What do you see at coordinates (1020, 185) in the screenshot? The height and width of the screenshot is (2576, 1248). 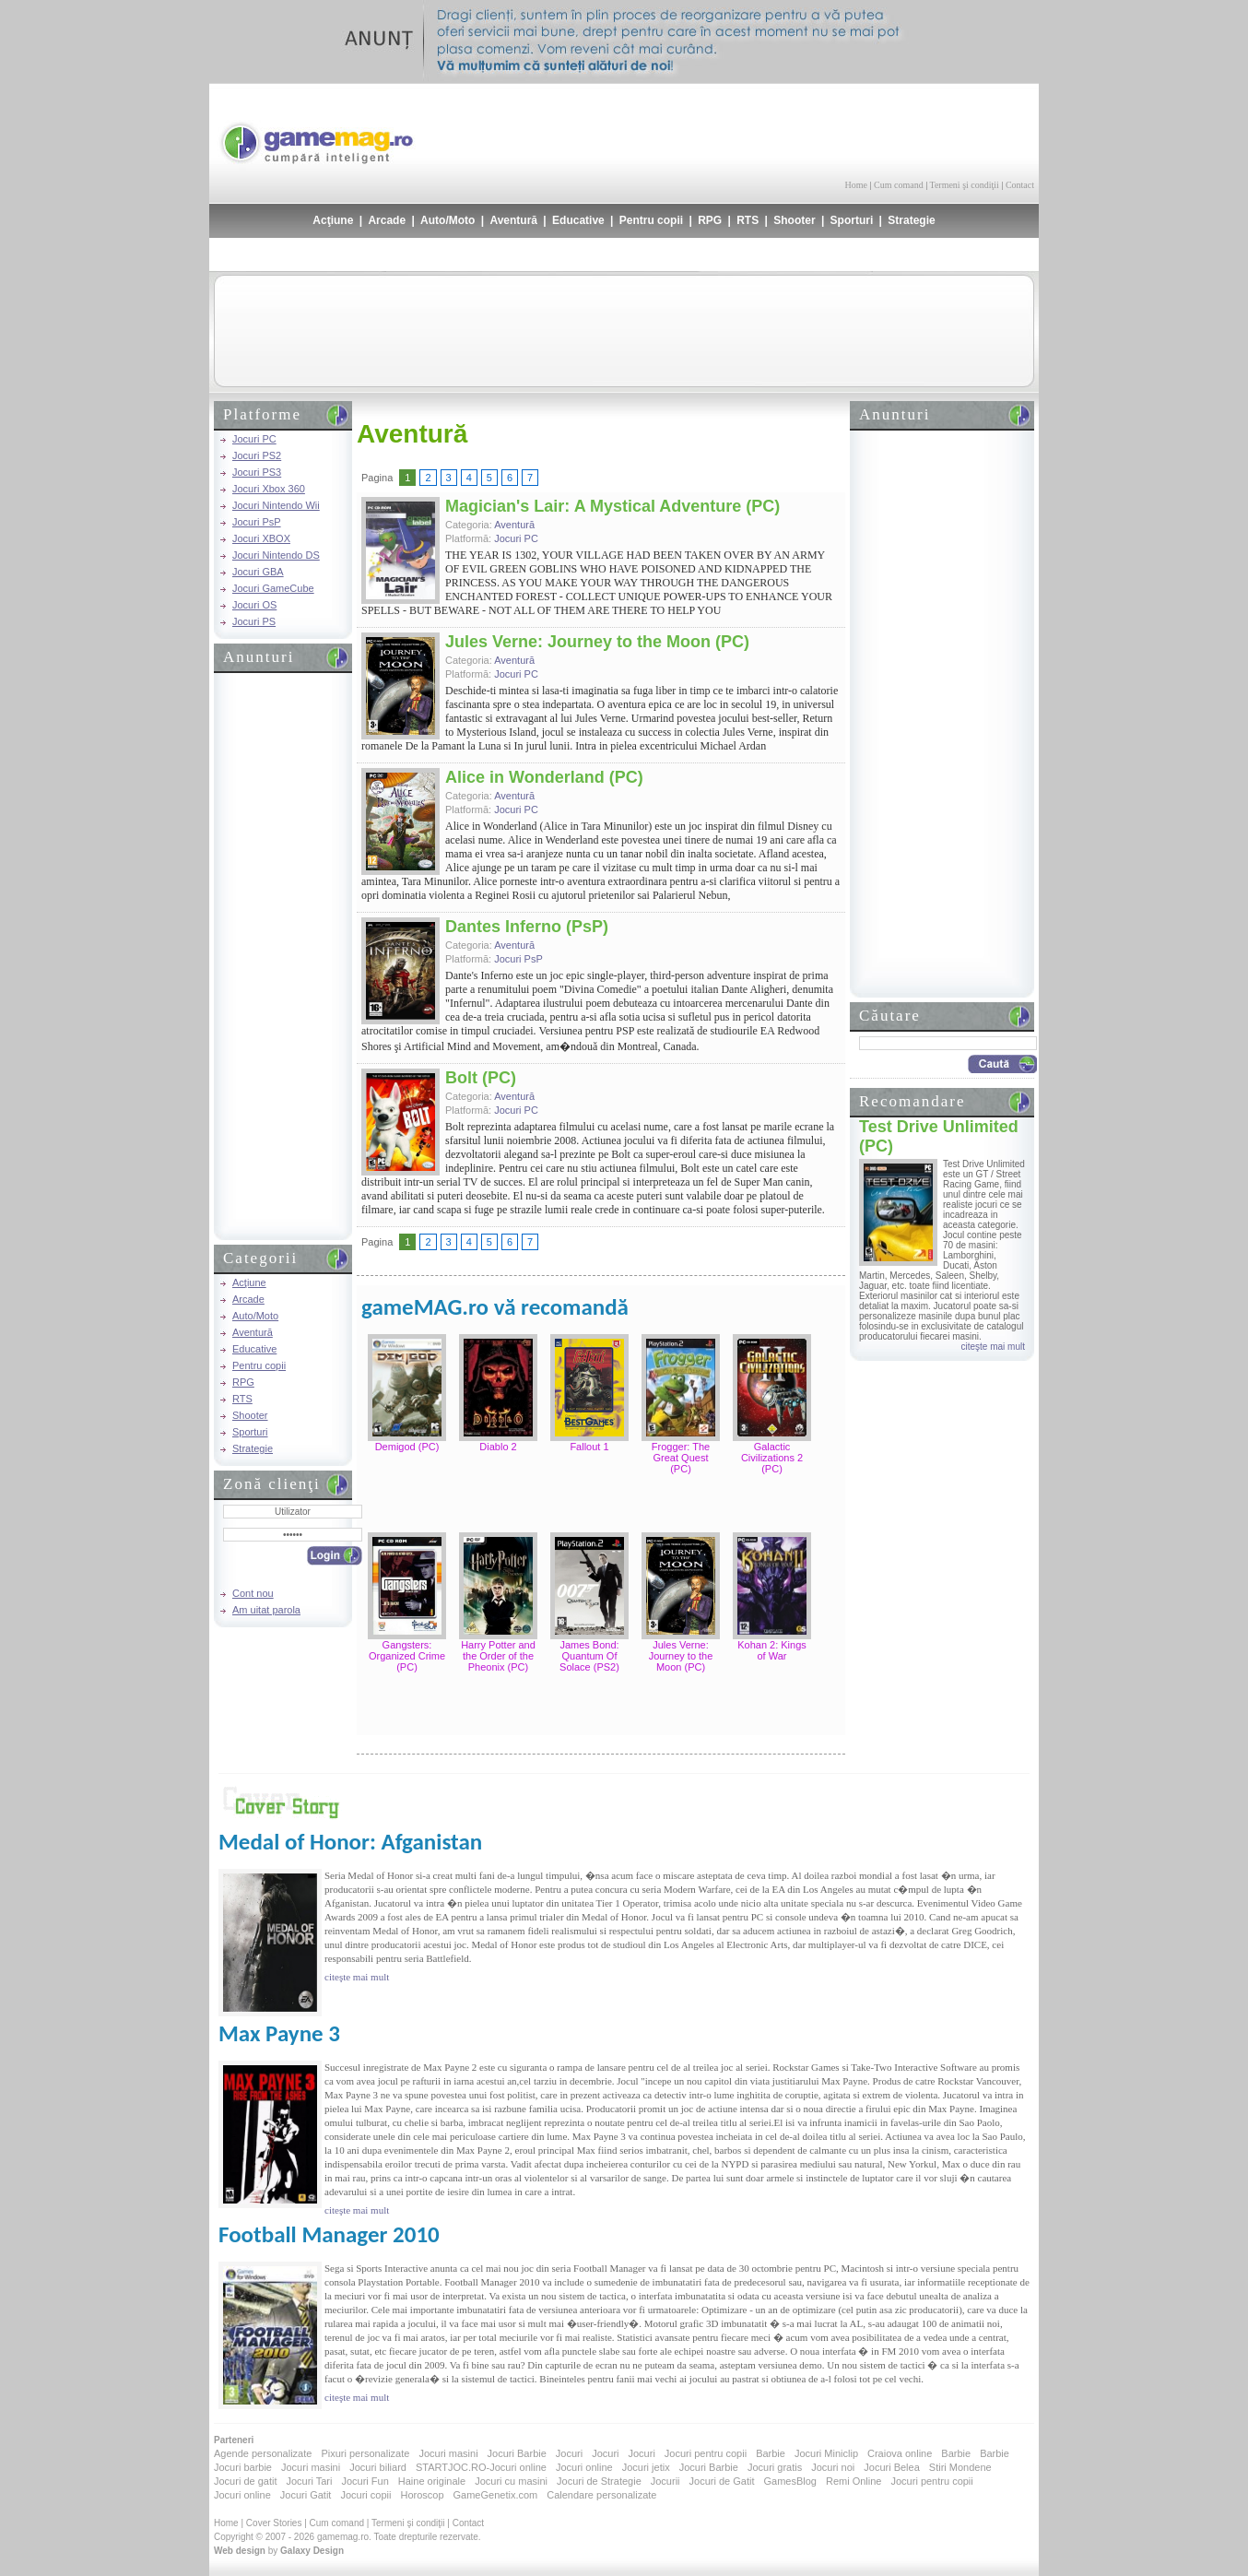 I see `Contact` at bounding box center [1020, 185].